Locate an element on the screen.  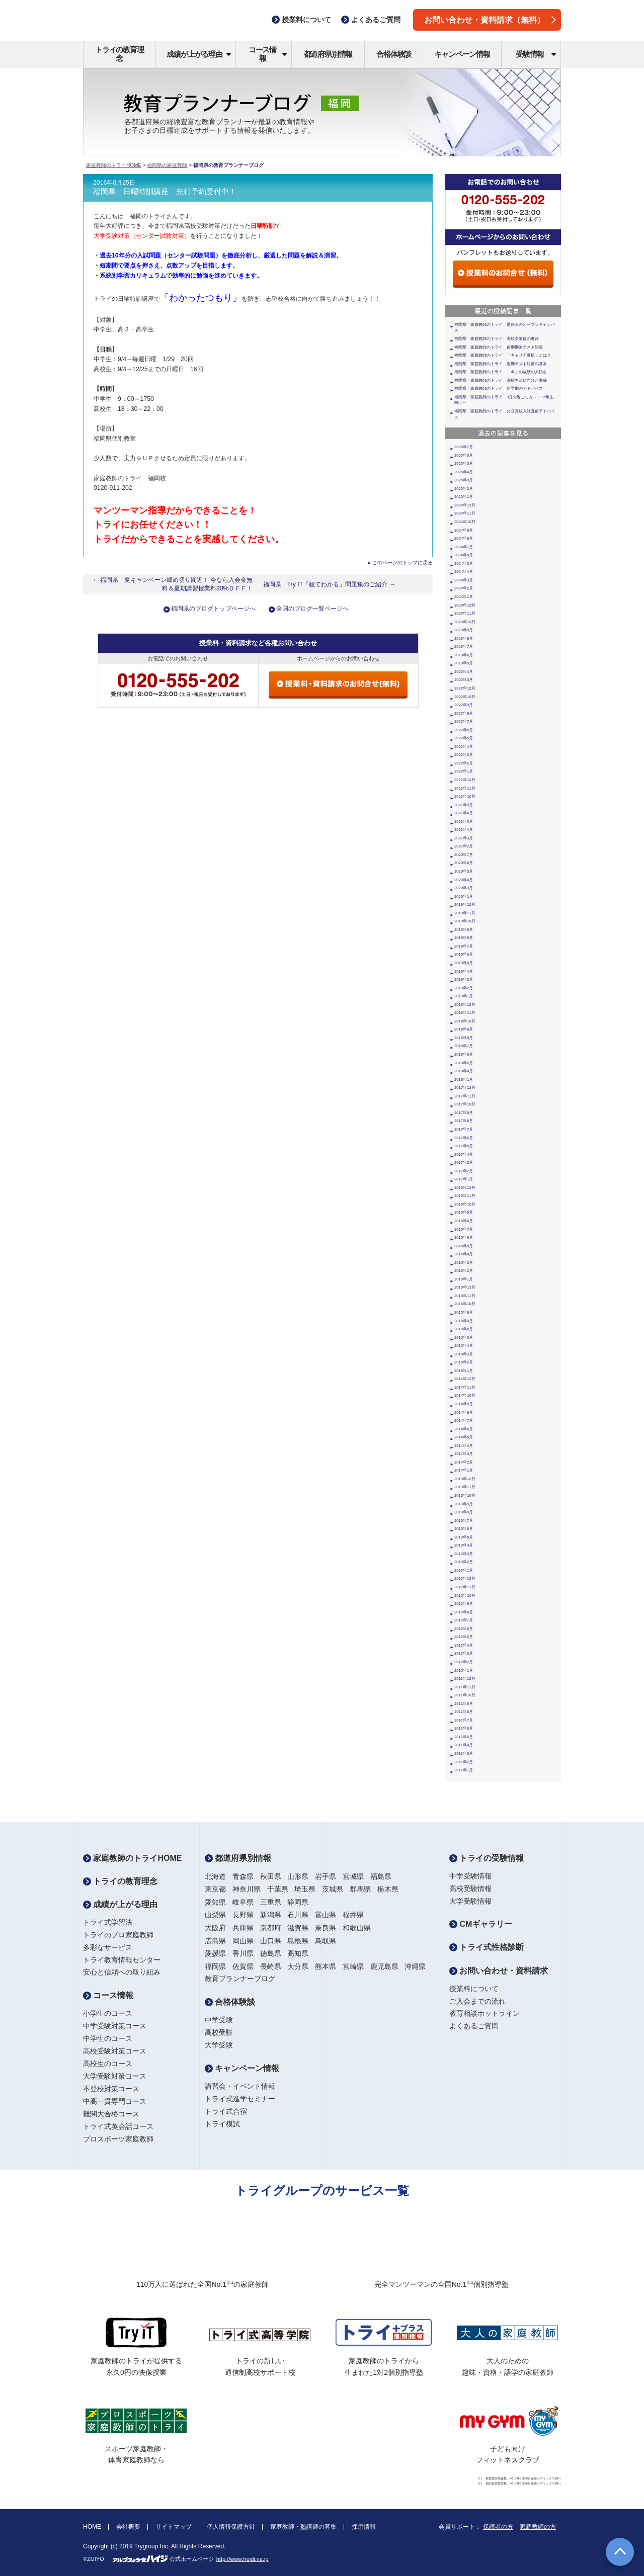
2011年2月 is located at coordinates (463, 1762).